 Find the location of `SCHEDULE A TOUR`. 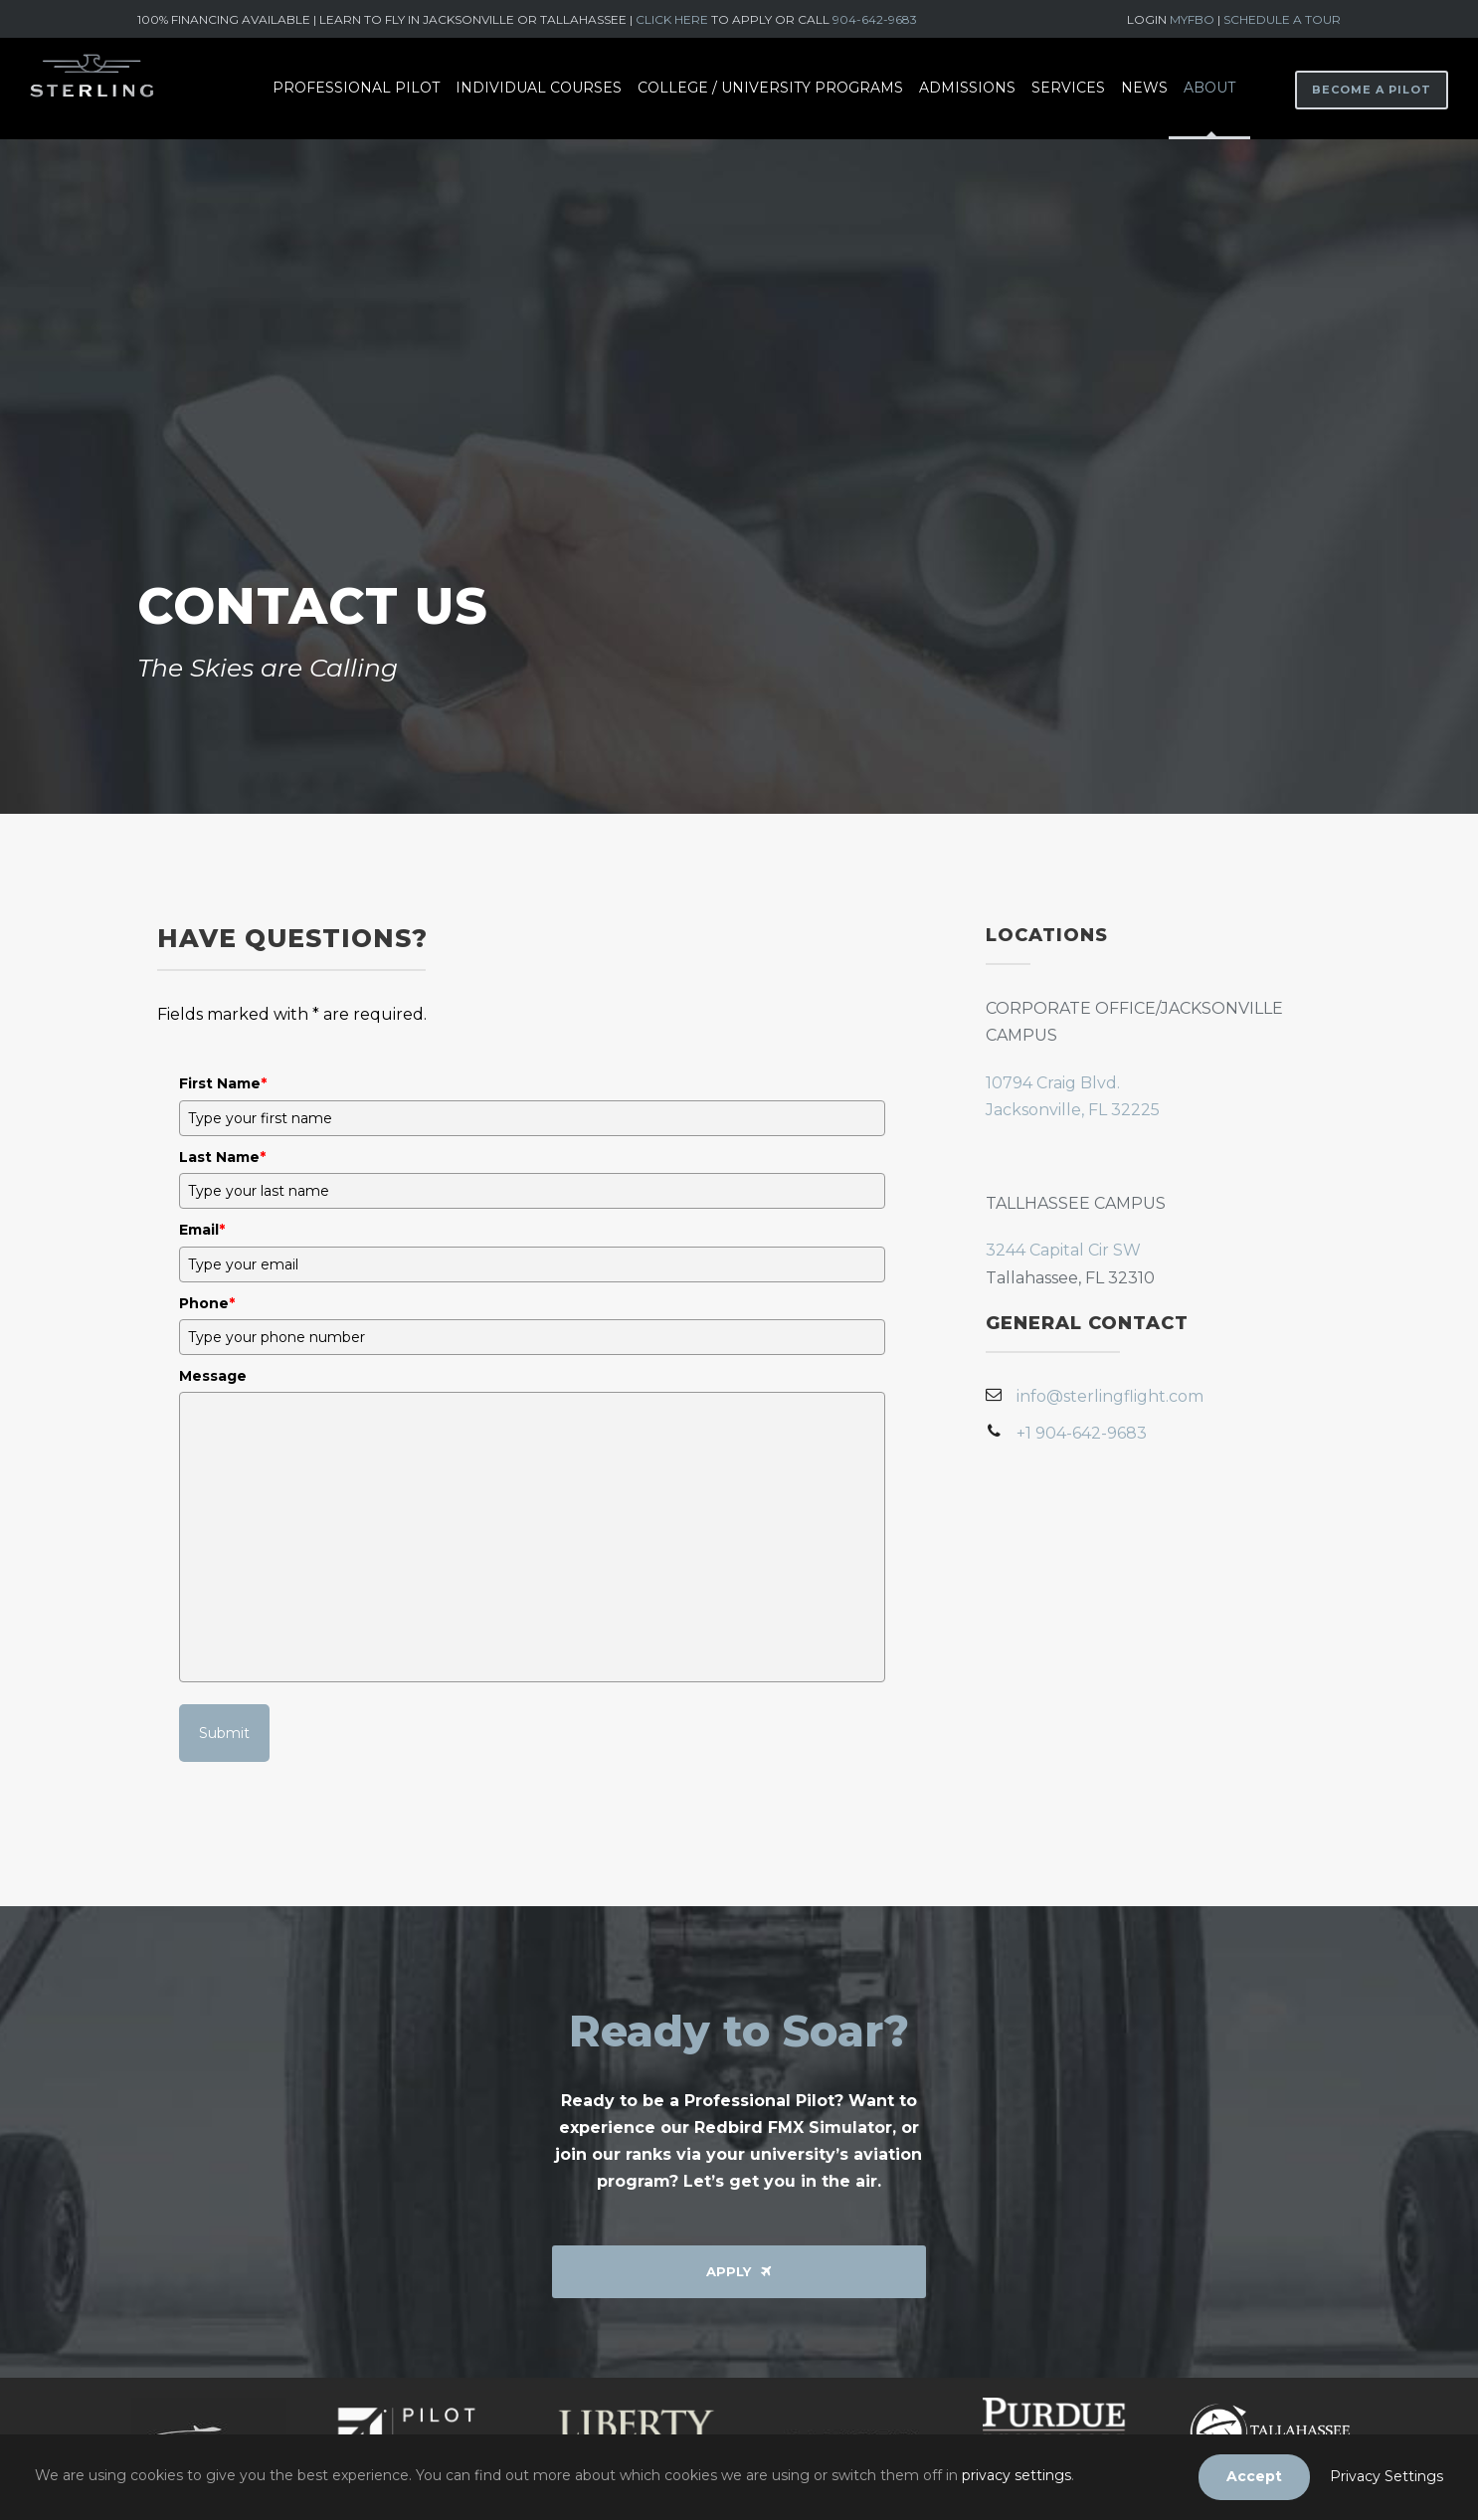

SCHEDULE A TOUR is located at coordinates (1282, 19).